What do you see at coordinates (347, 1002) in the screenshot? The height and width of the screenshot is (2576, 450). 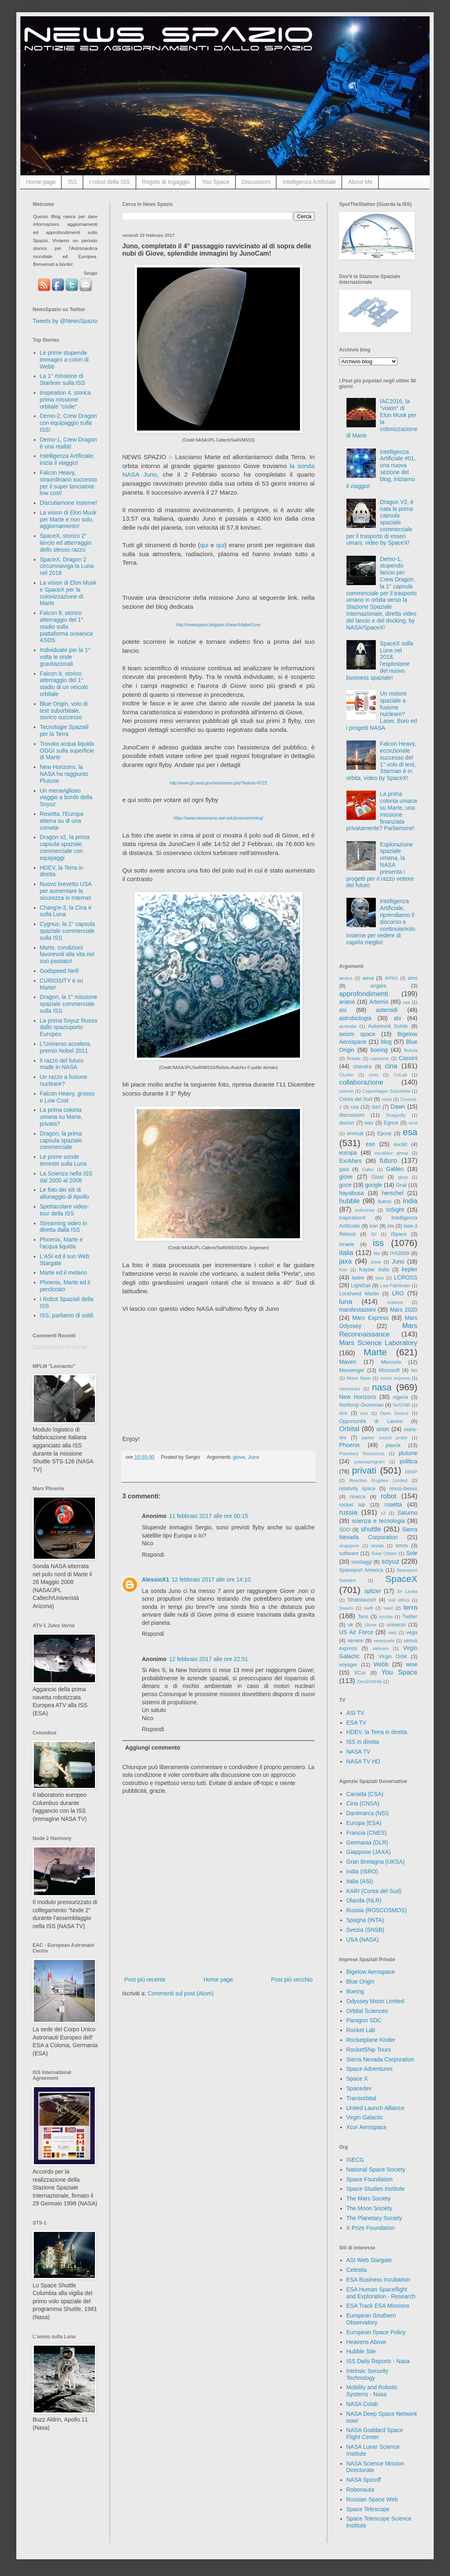 I see `ariane` at bounding box center [347, 1002].